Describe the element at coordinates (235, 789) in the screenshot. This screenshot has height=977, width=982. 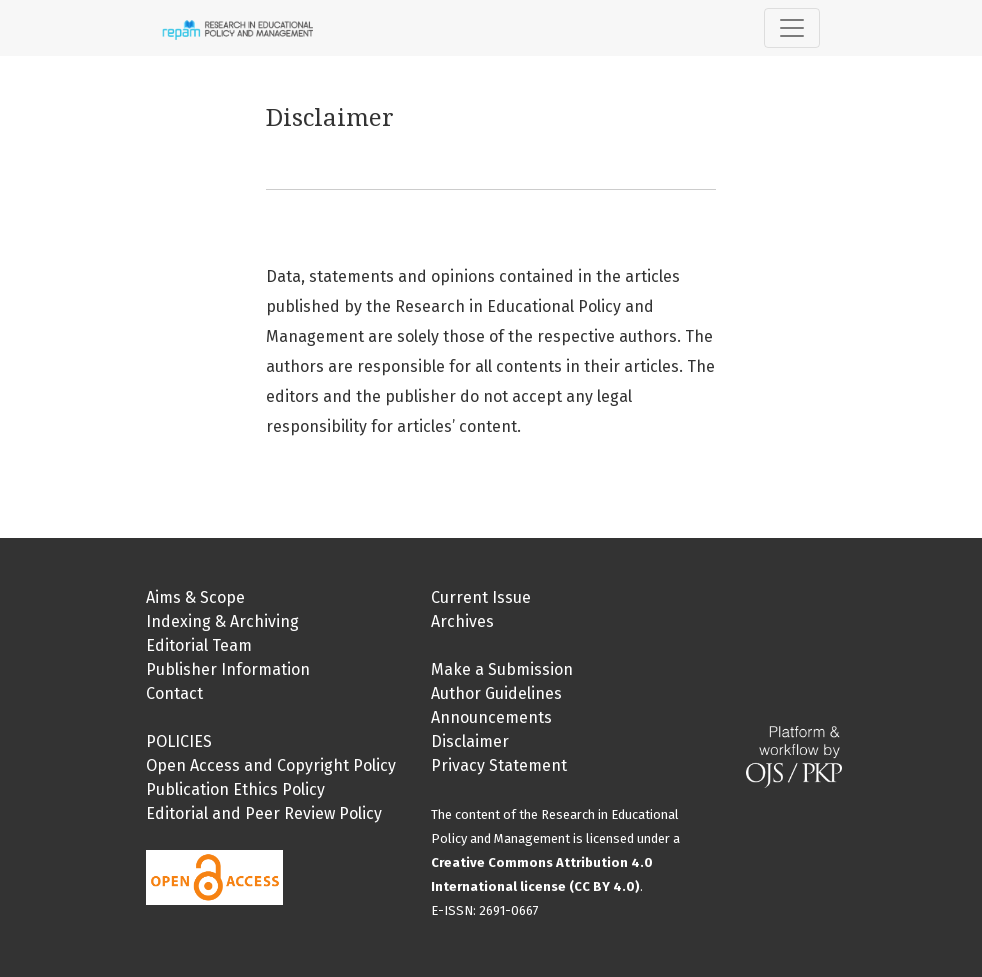
I see `Publication Ethics Policy` at that location.